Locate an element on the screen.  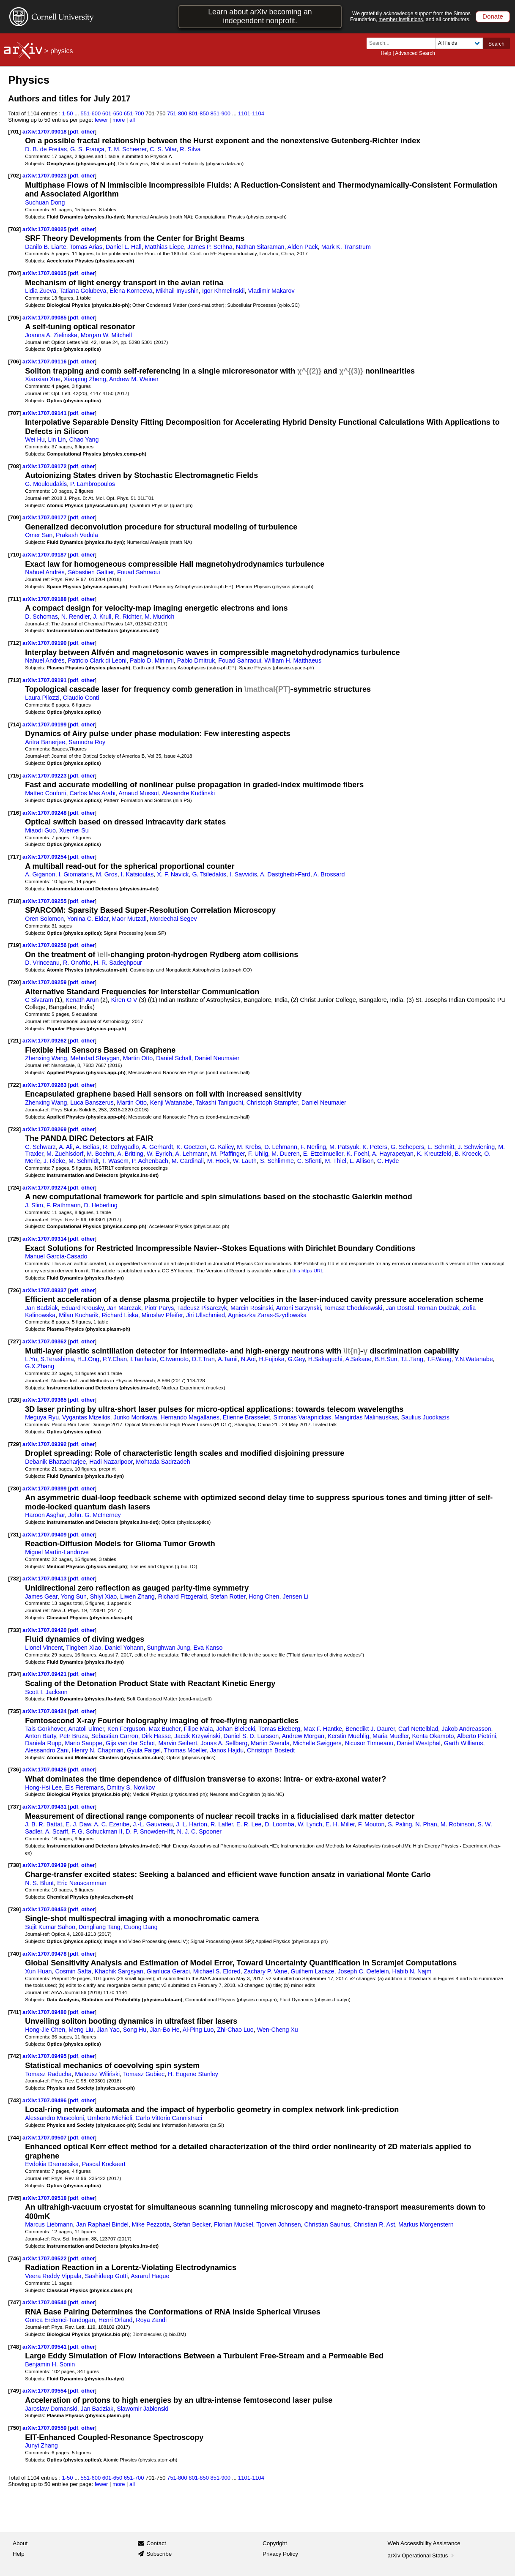
Garth Williams is located at coordinates (463, 1743).